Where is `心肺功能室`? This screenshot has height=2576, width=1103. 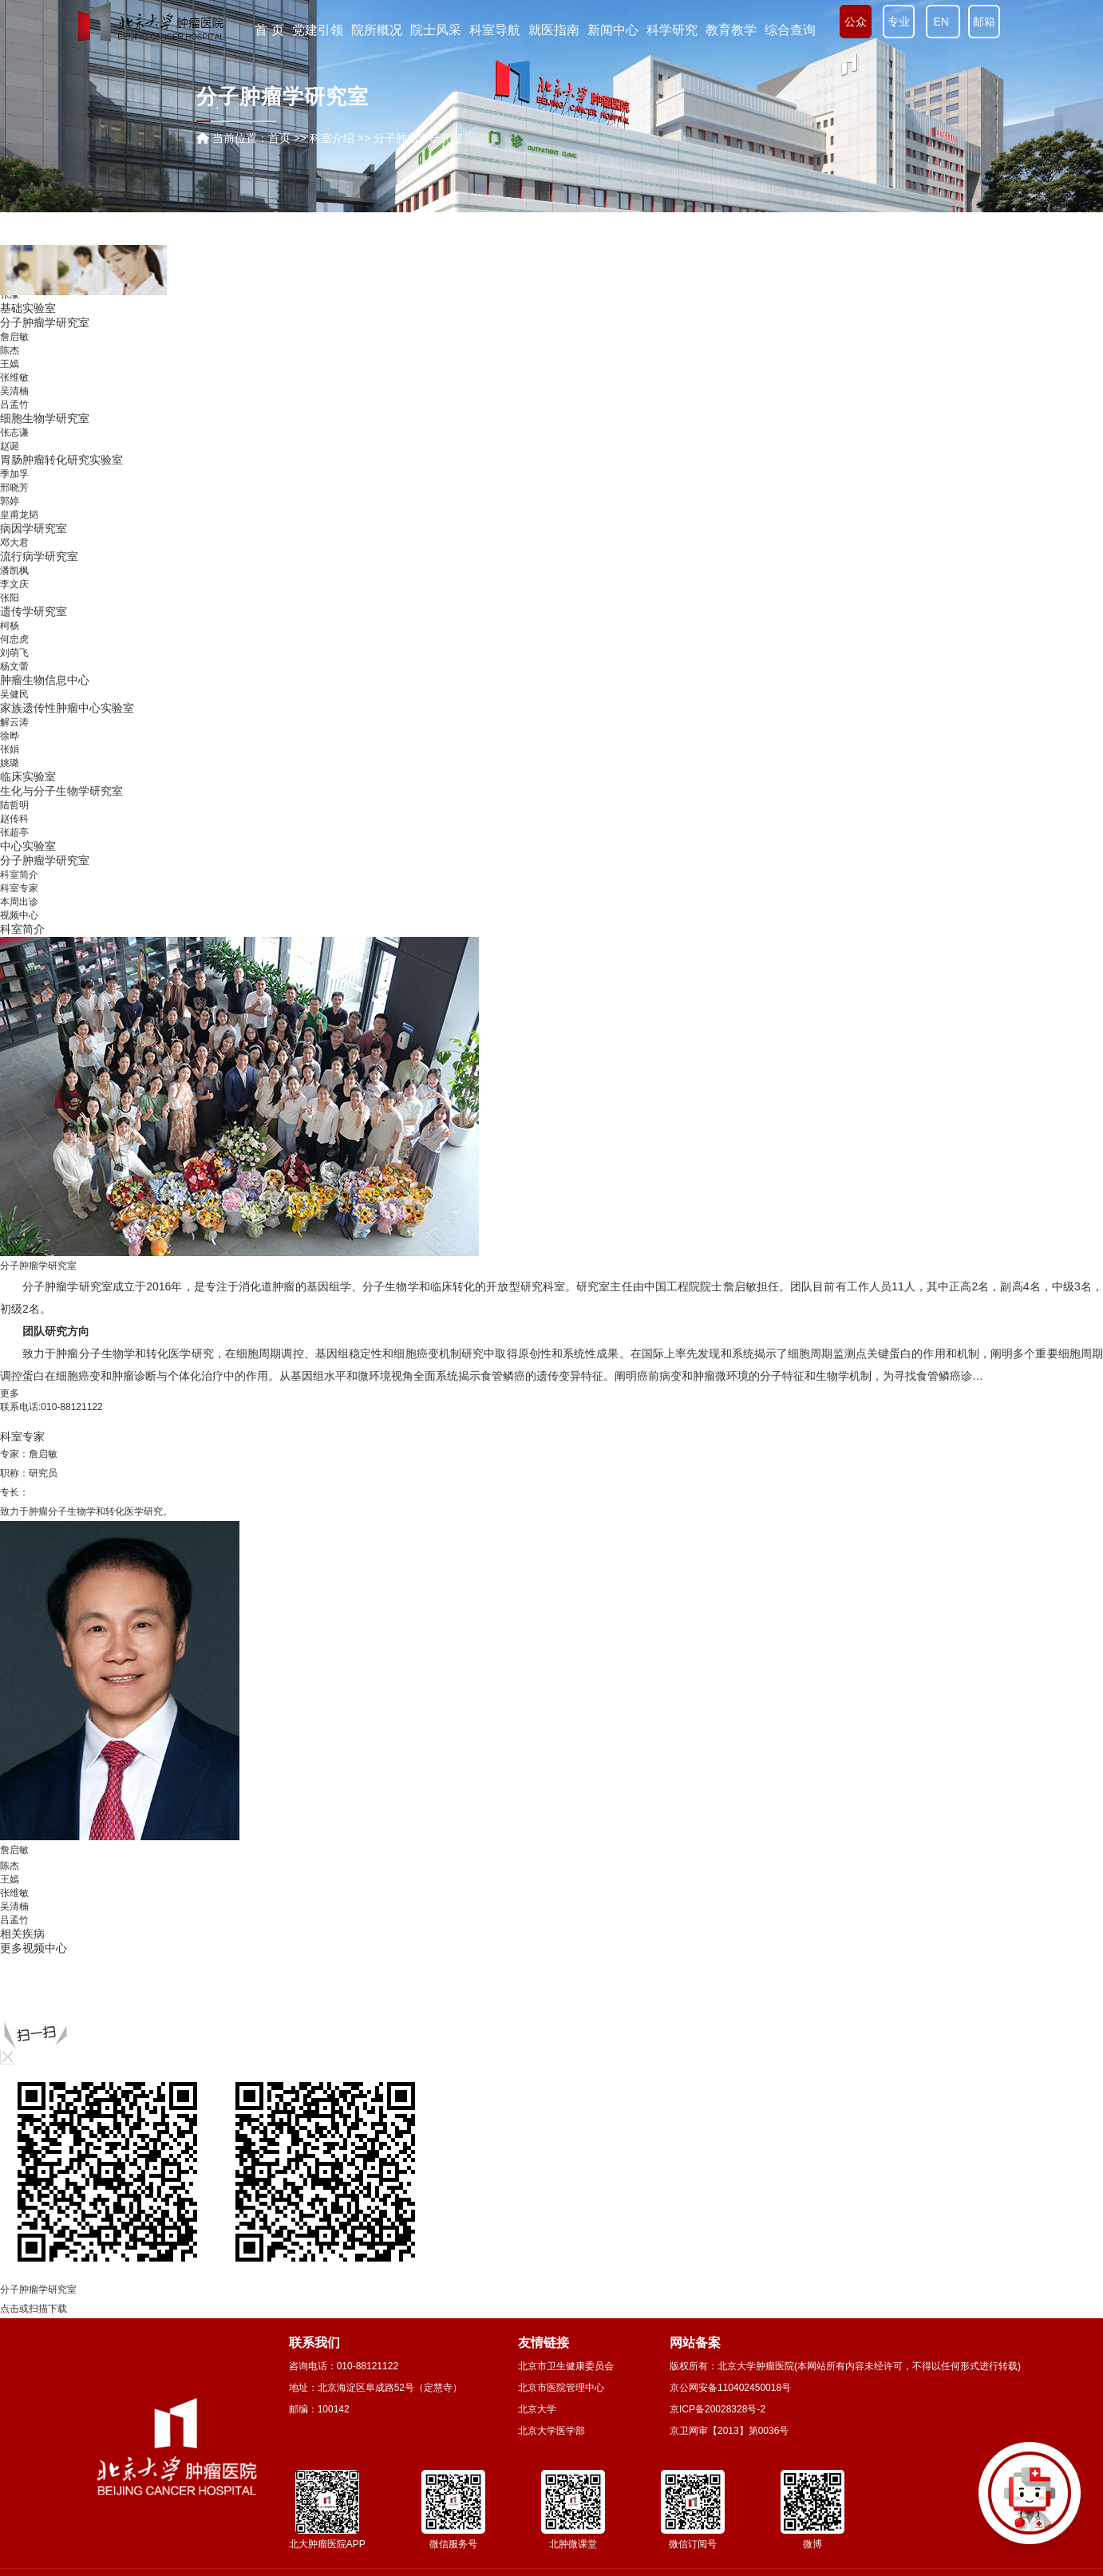
心肺功能室 is located at coordinates (28, 336).